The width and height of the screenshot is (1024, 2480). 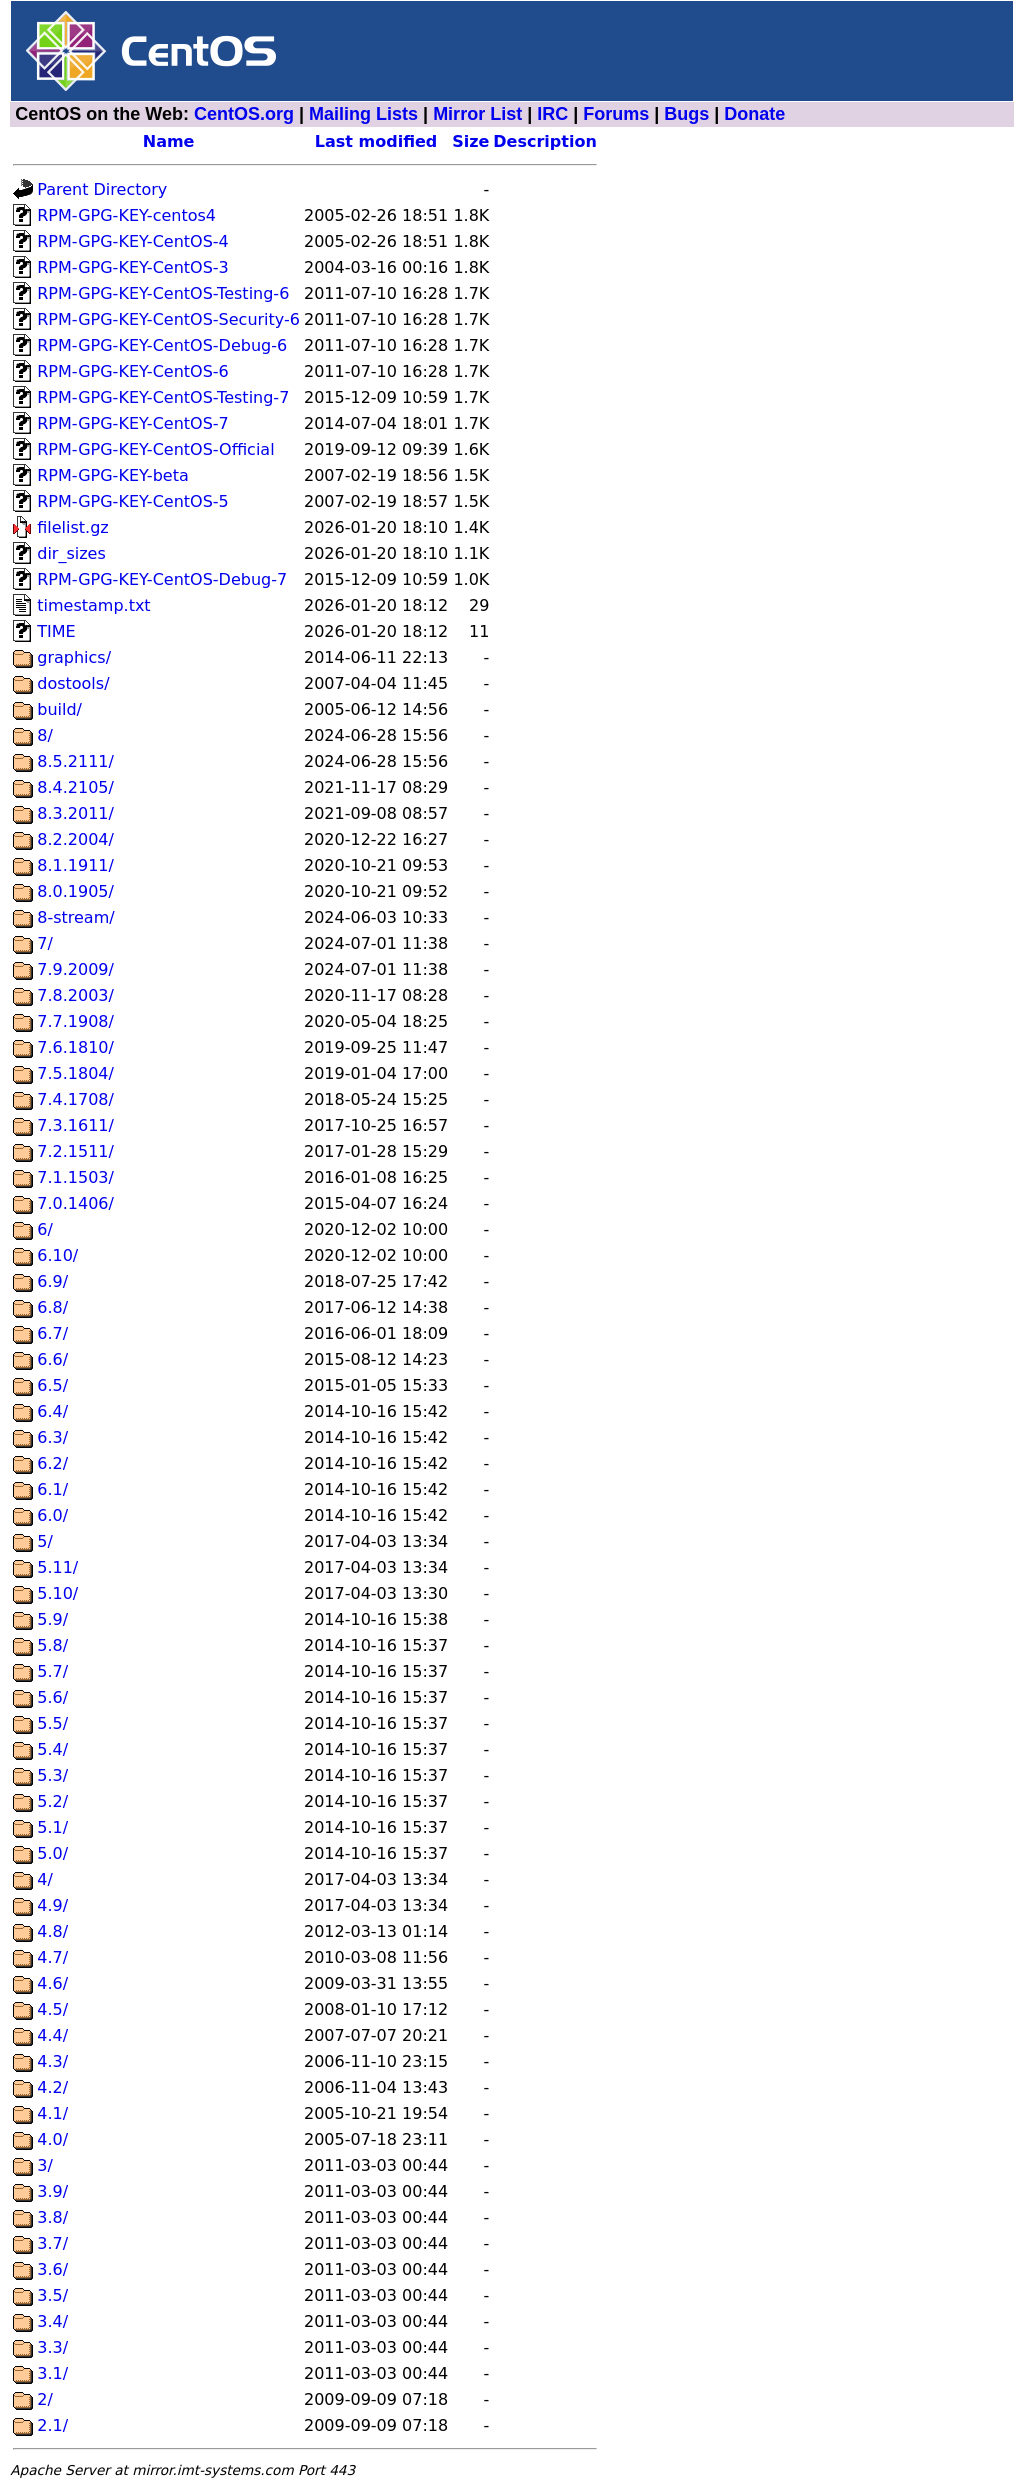 What do you see at coordinates (616, 114) in the screenshot?
I see `Forums` at bounding box center [616, 114].